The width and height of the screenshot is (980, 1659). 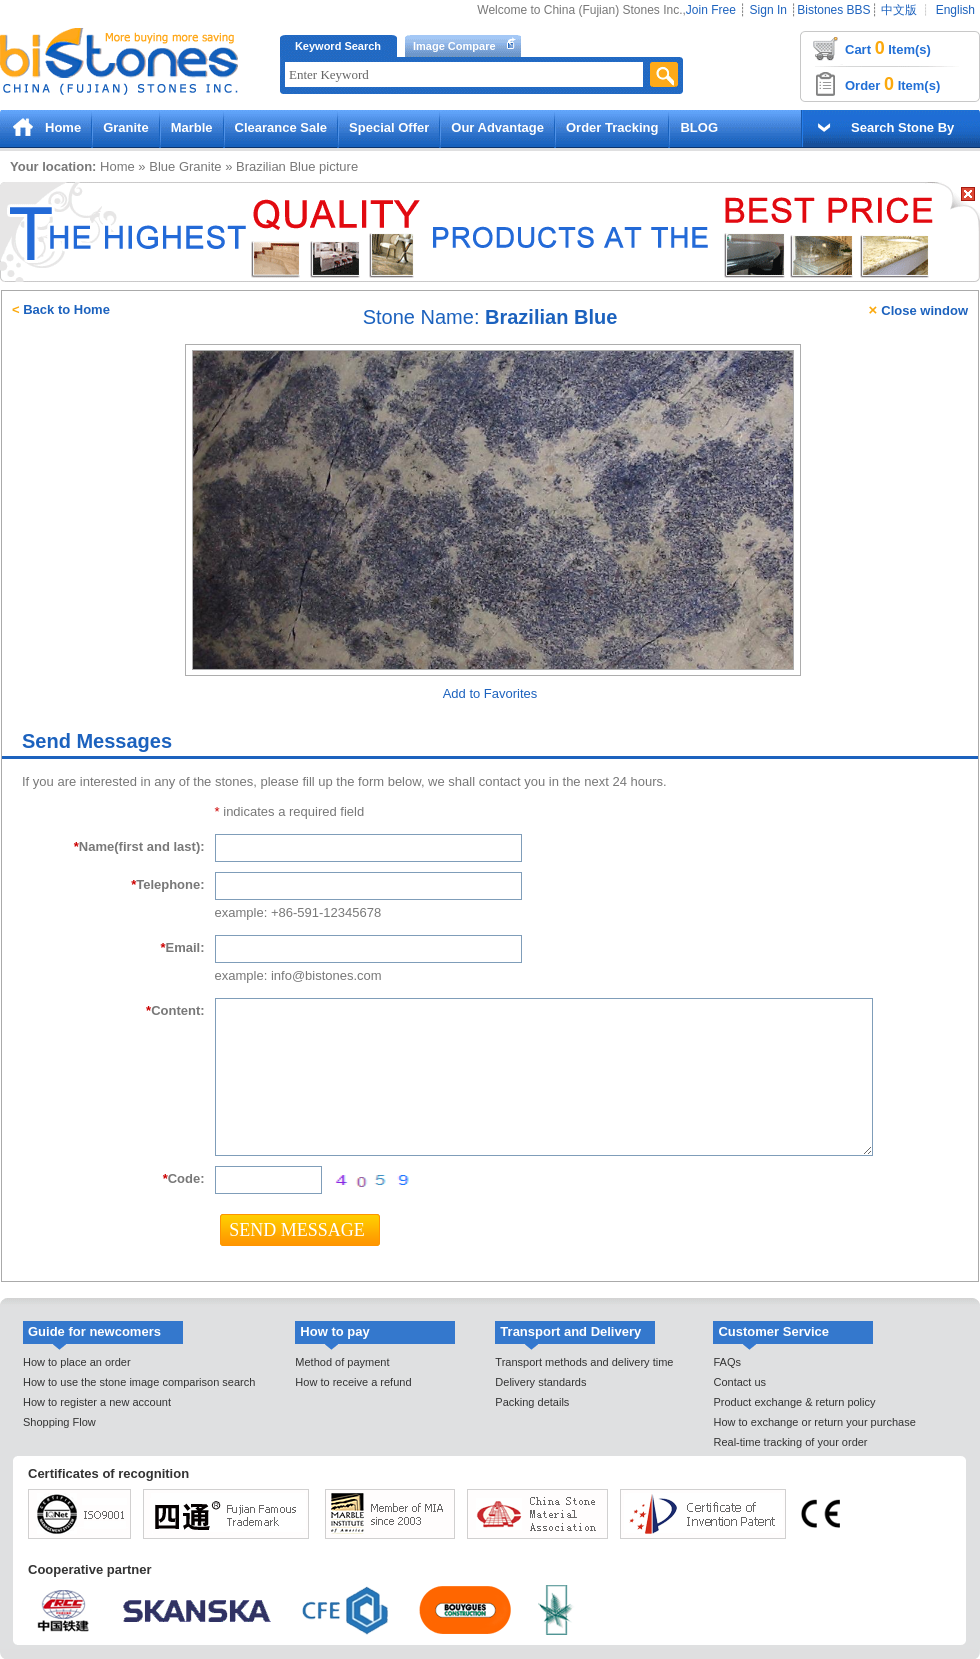 What do you see at coordinates (63, 127) in the screenshot?
I see `Home` at bounding box center [63, 127].